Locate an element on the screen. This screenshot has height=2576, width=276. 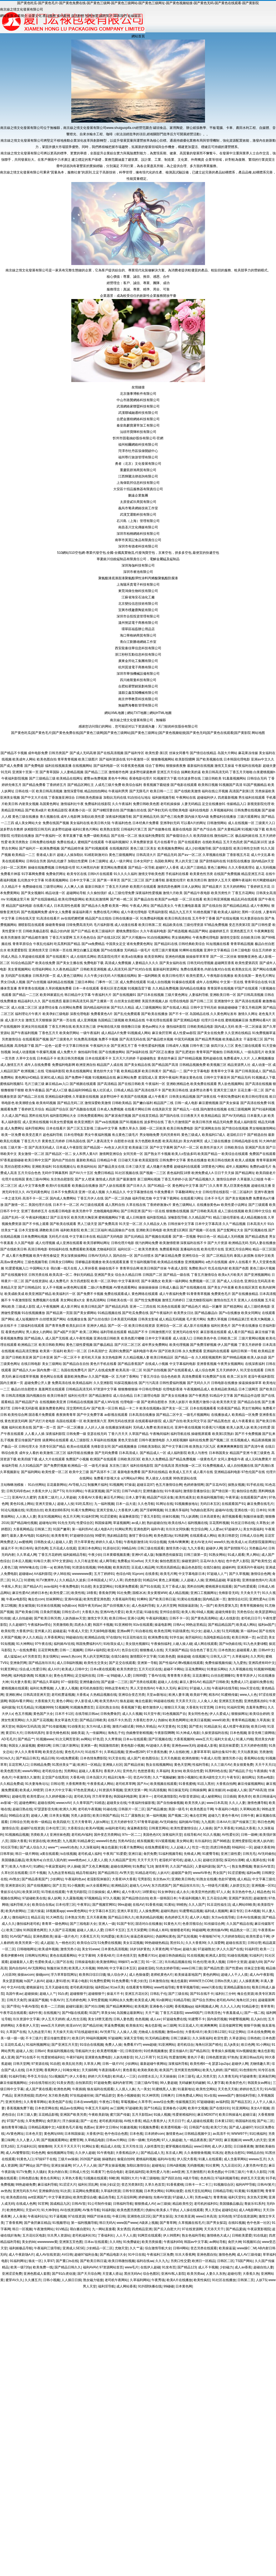
丁香五月花网站 is located at coordinates (243, 893).